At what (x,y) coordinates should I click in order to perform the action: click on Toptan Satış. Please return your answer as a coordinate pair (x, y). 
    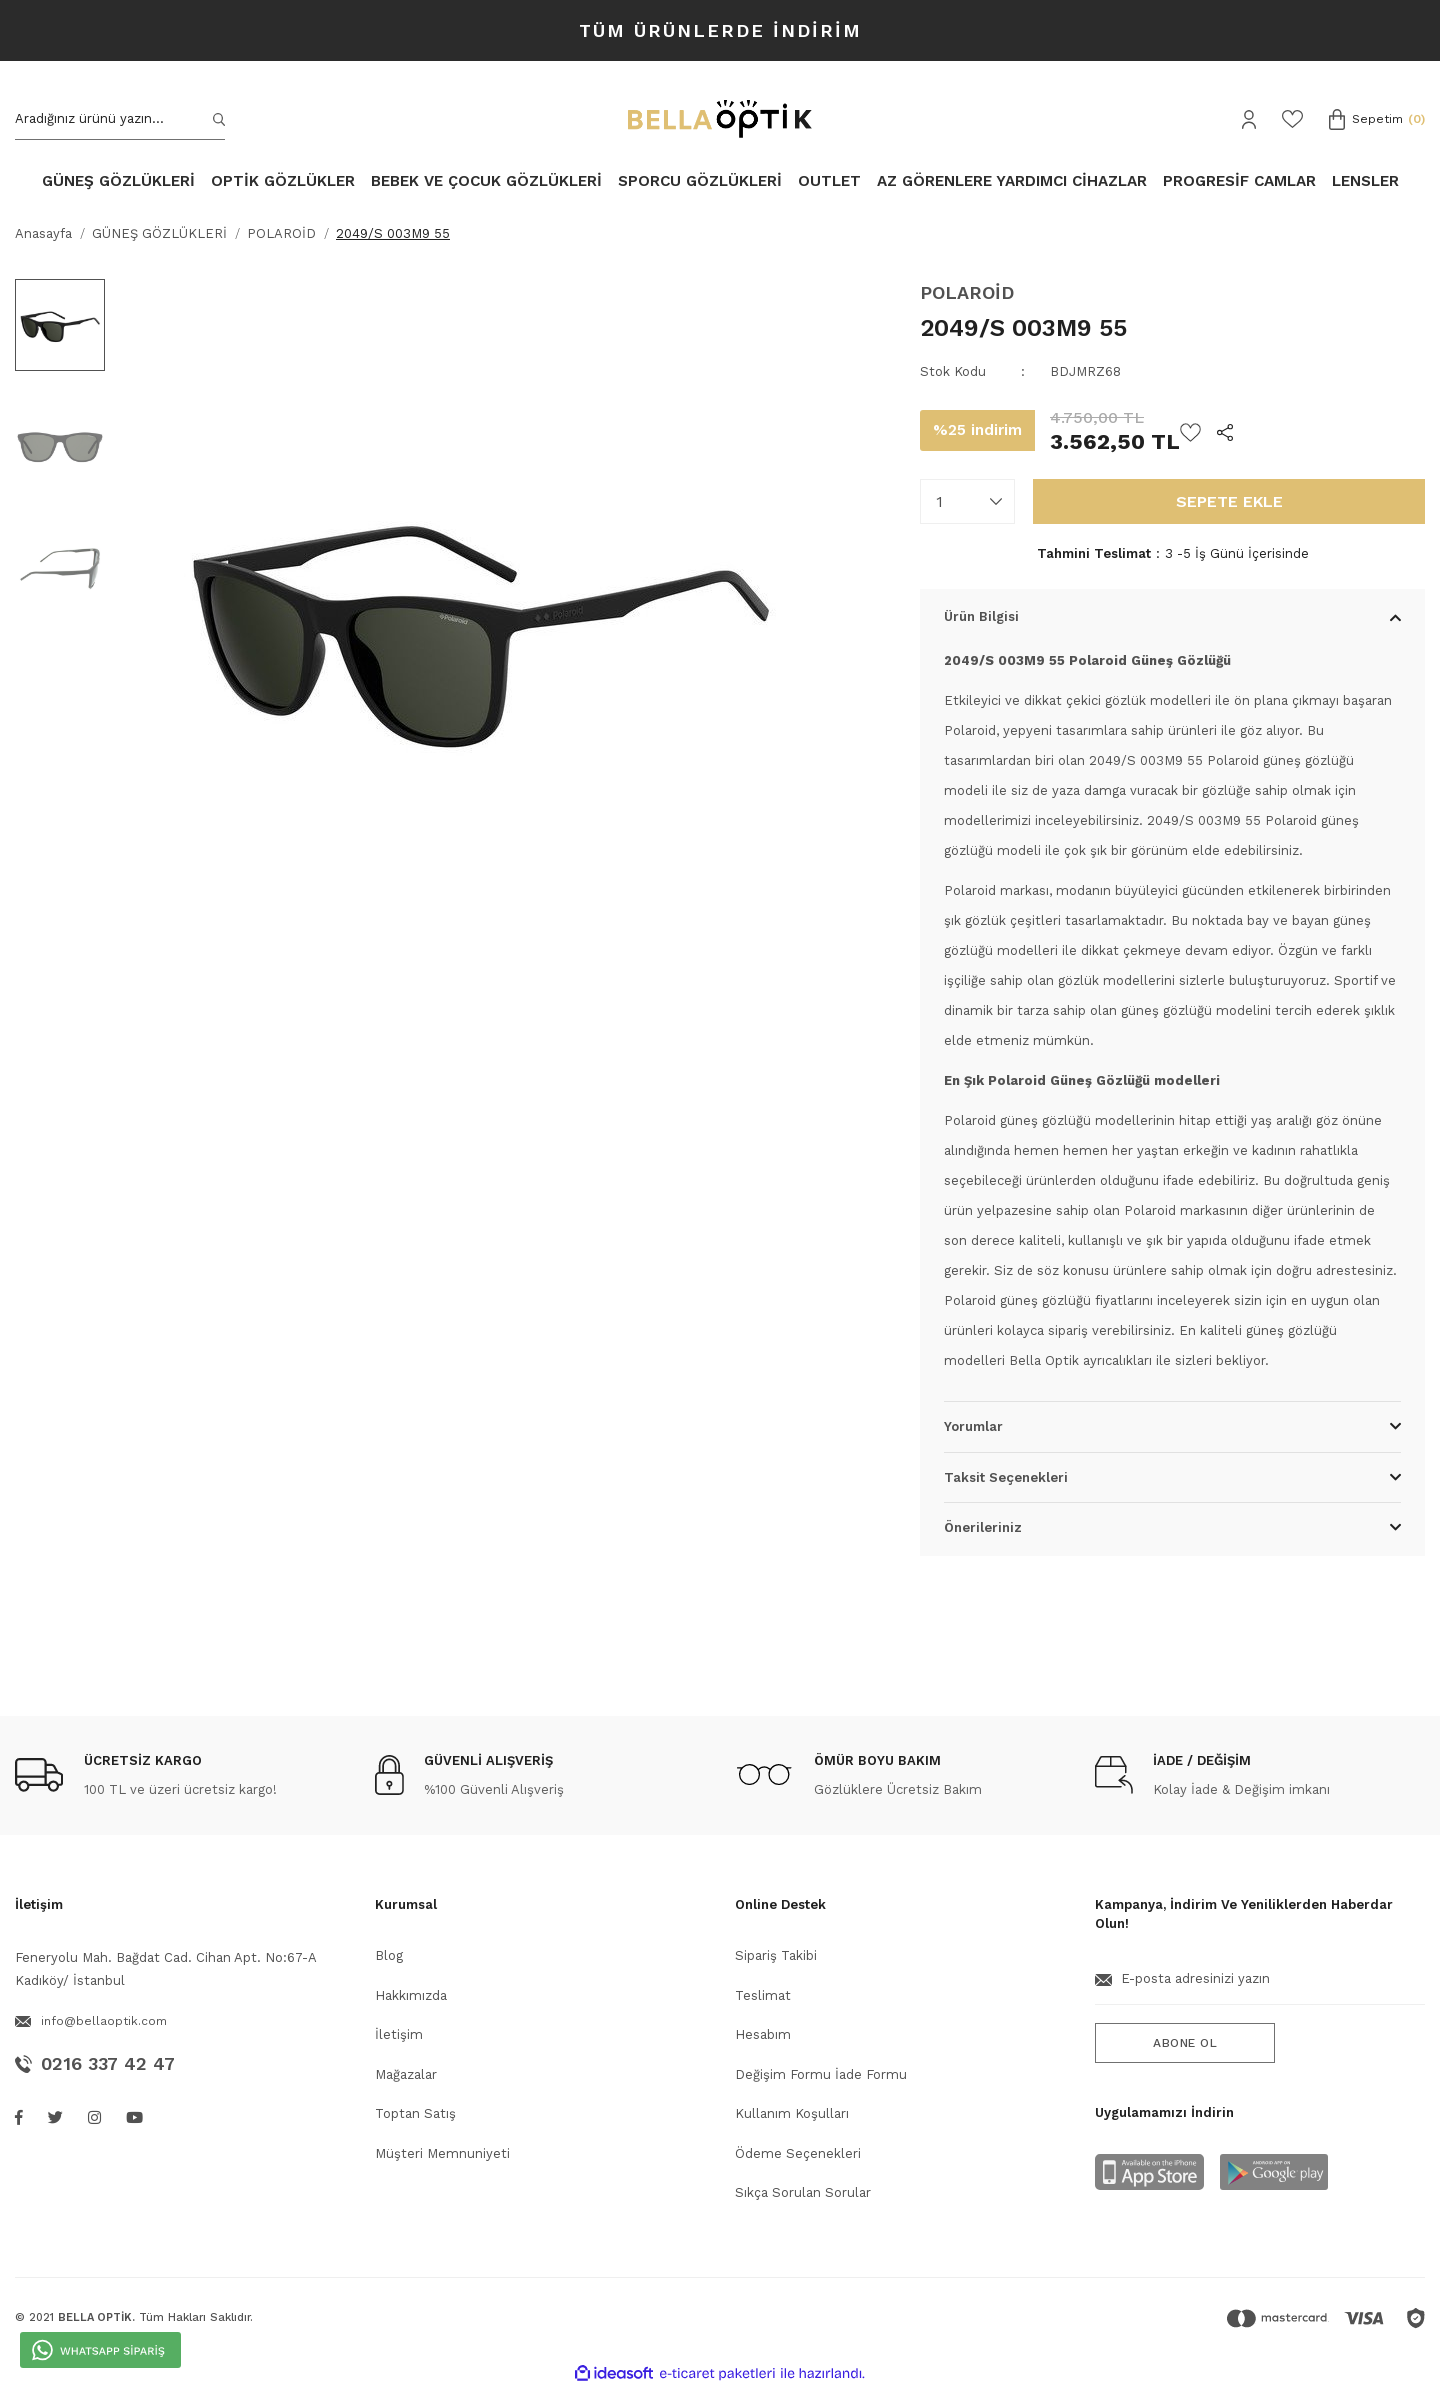
    Looking at the image, I should click on (415, 2113).